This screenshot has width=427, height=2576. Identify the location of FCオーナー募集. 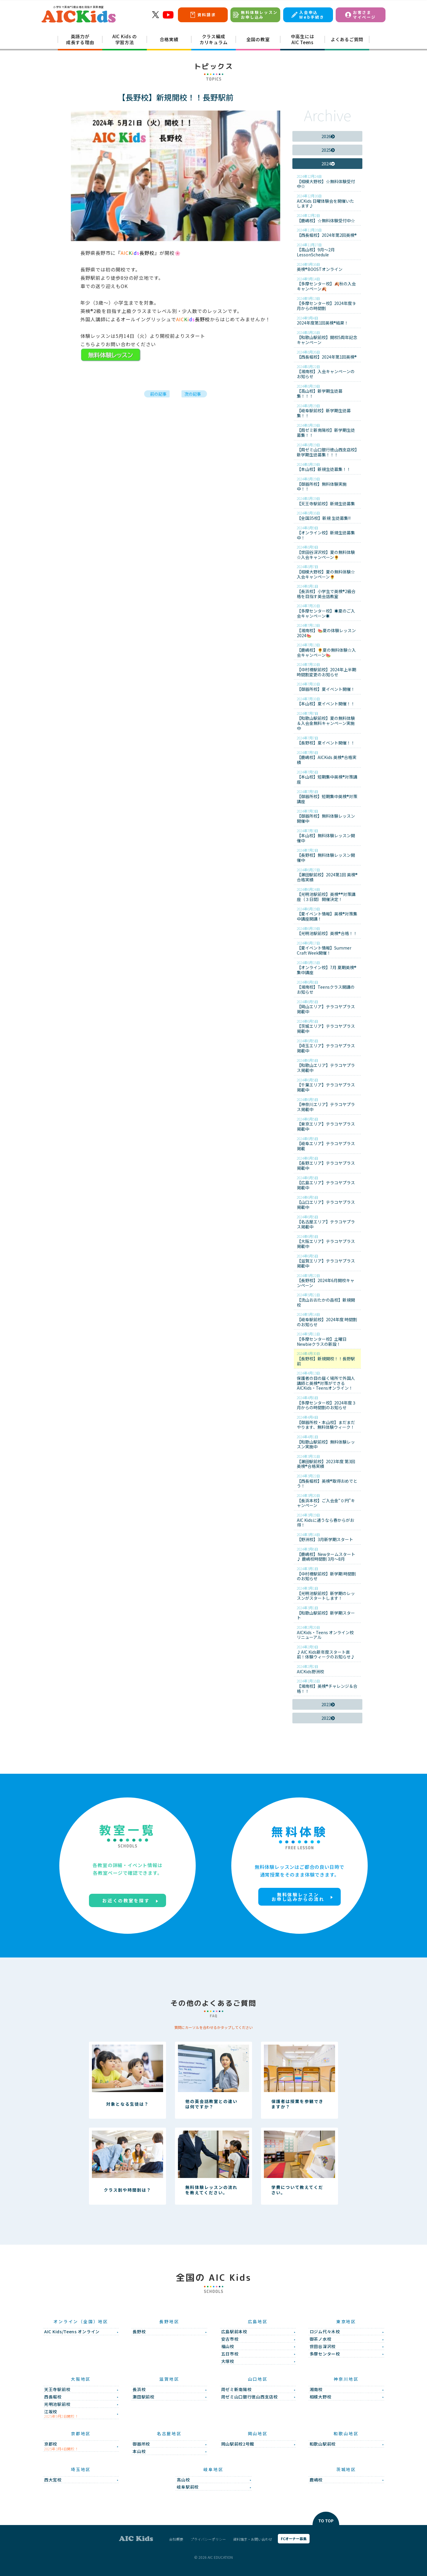
(294, 2538).